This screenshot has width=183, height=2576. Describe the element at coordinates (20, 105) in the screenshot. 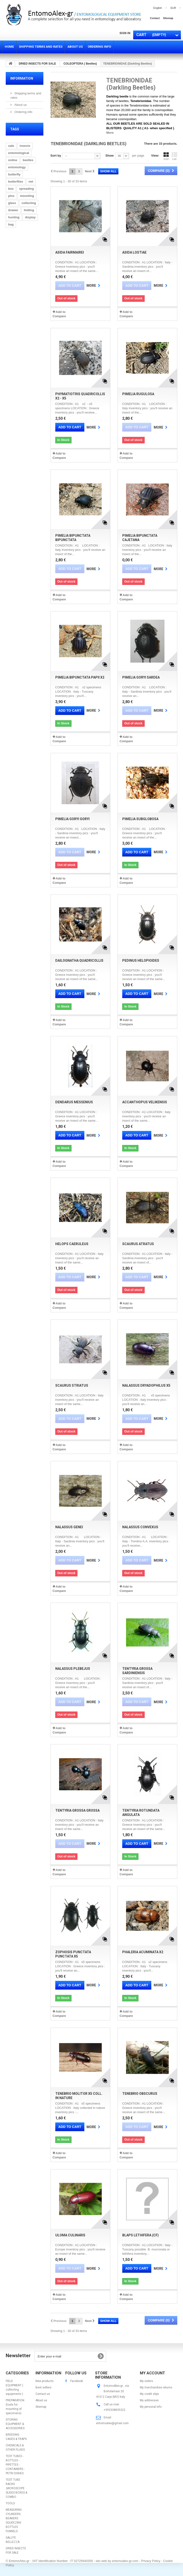

I see `About us` at that location.